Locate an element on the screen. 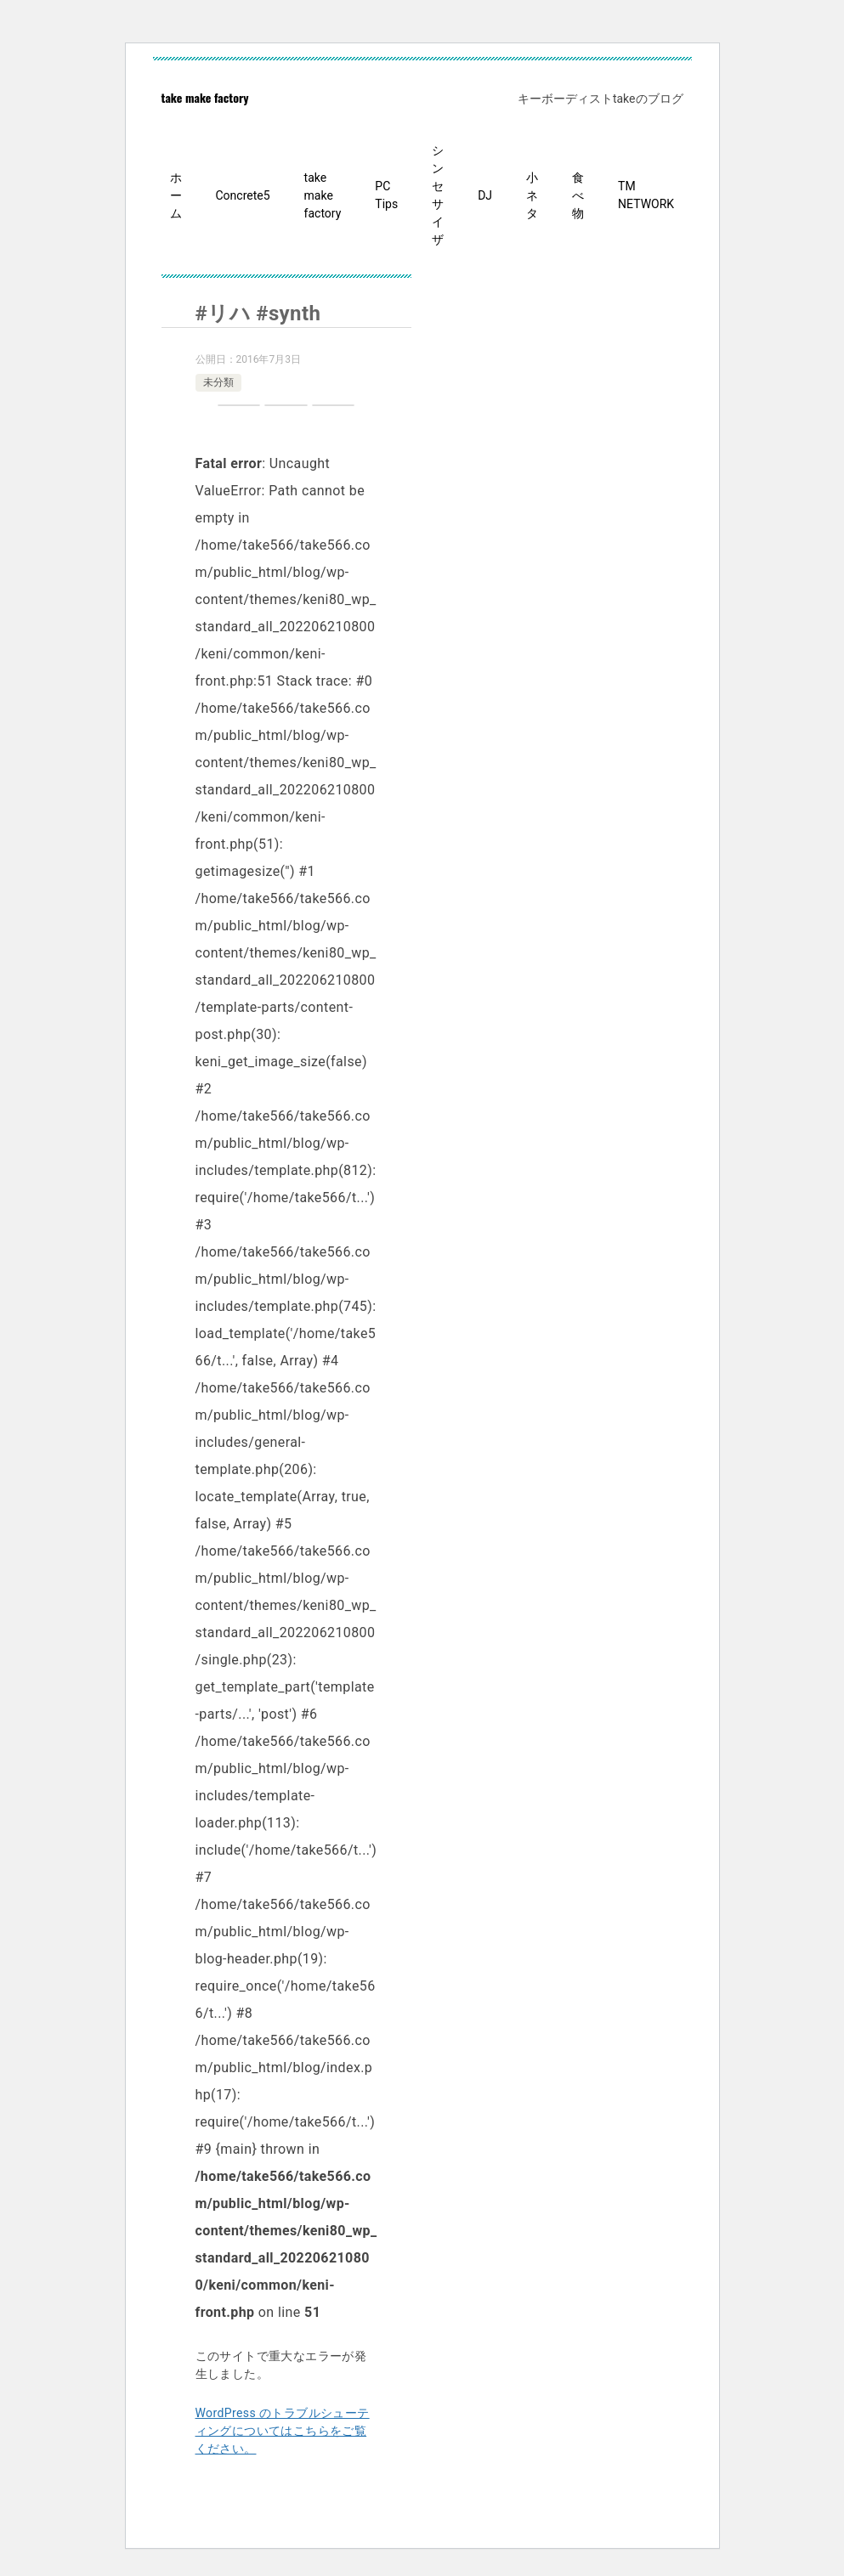 This screenshot has width=844, height=2576. WordPress のトラブルシューティングについてはこちらをご覧ください。 is located at coordinates (282, 2430).